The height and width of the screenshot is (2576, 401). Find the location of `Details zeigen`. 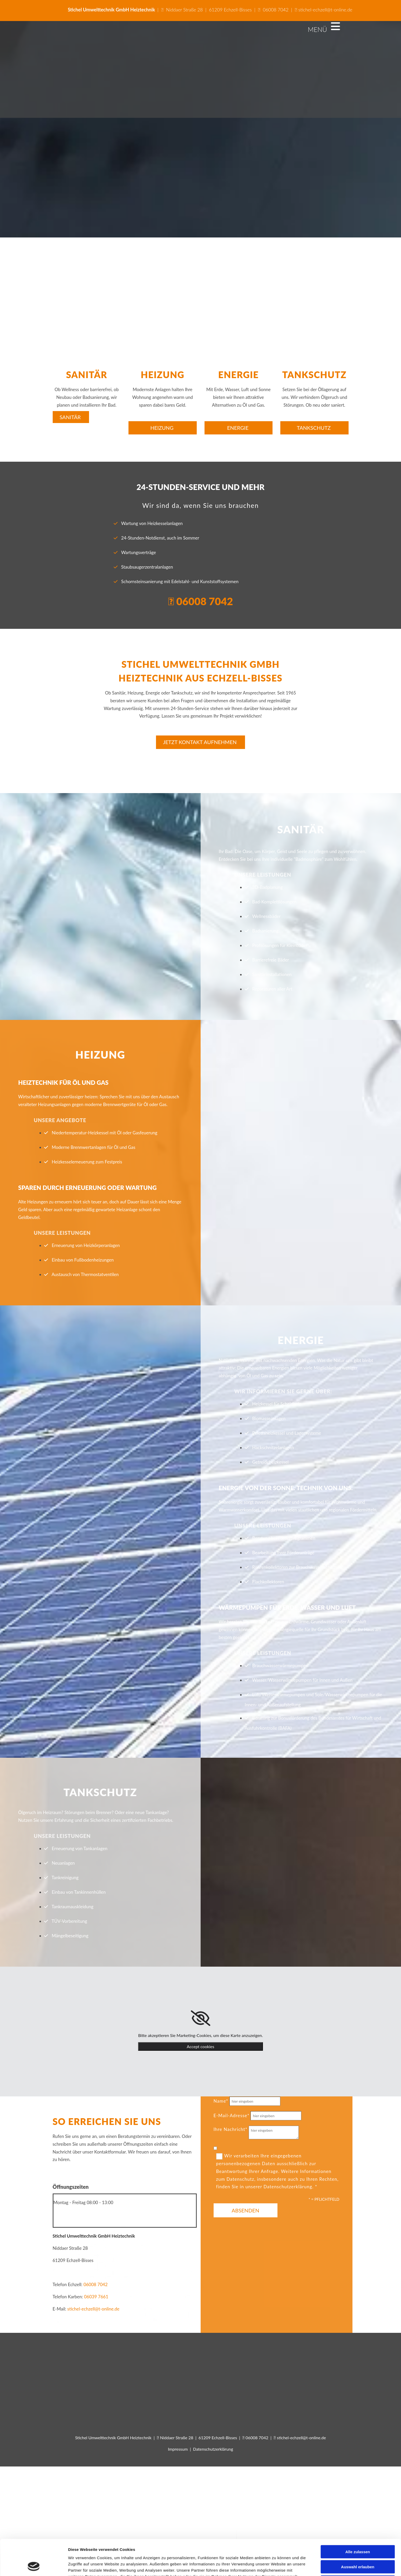

Details zeigen is located at coordinates (276, 1337).